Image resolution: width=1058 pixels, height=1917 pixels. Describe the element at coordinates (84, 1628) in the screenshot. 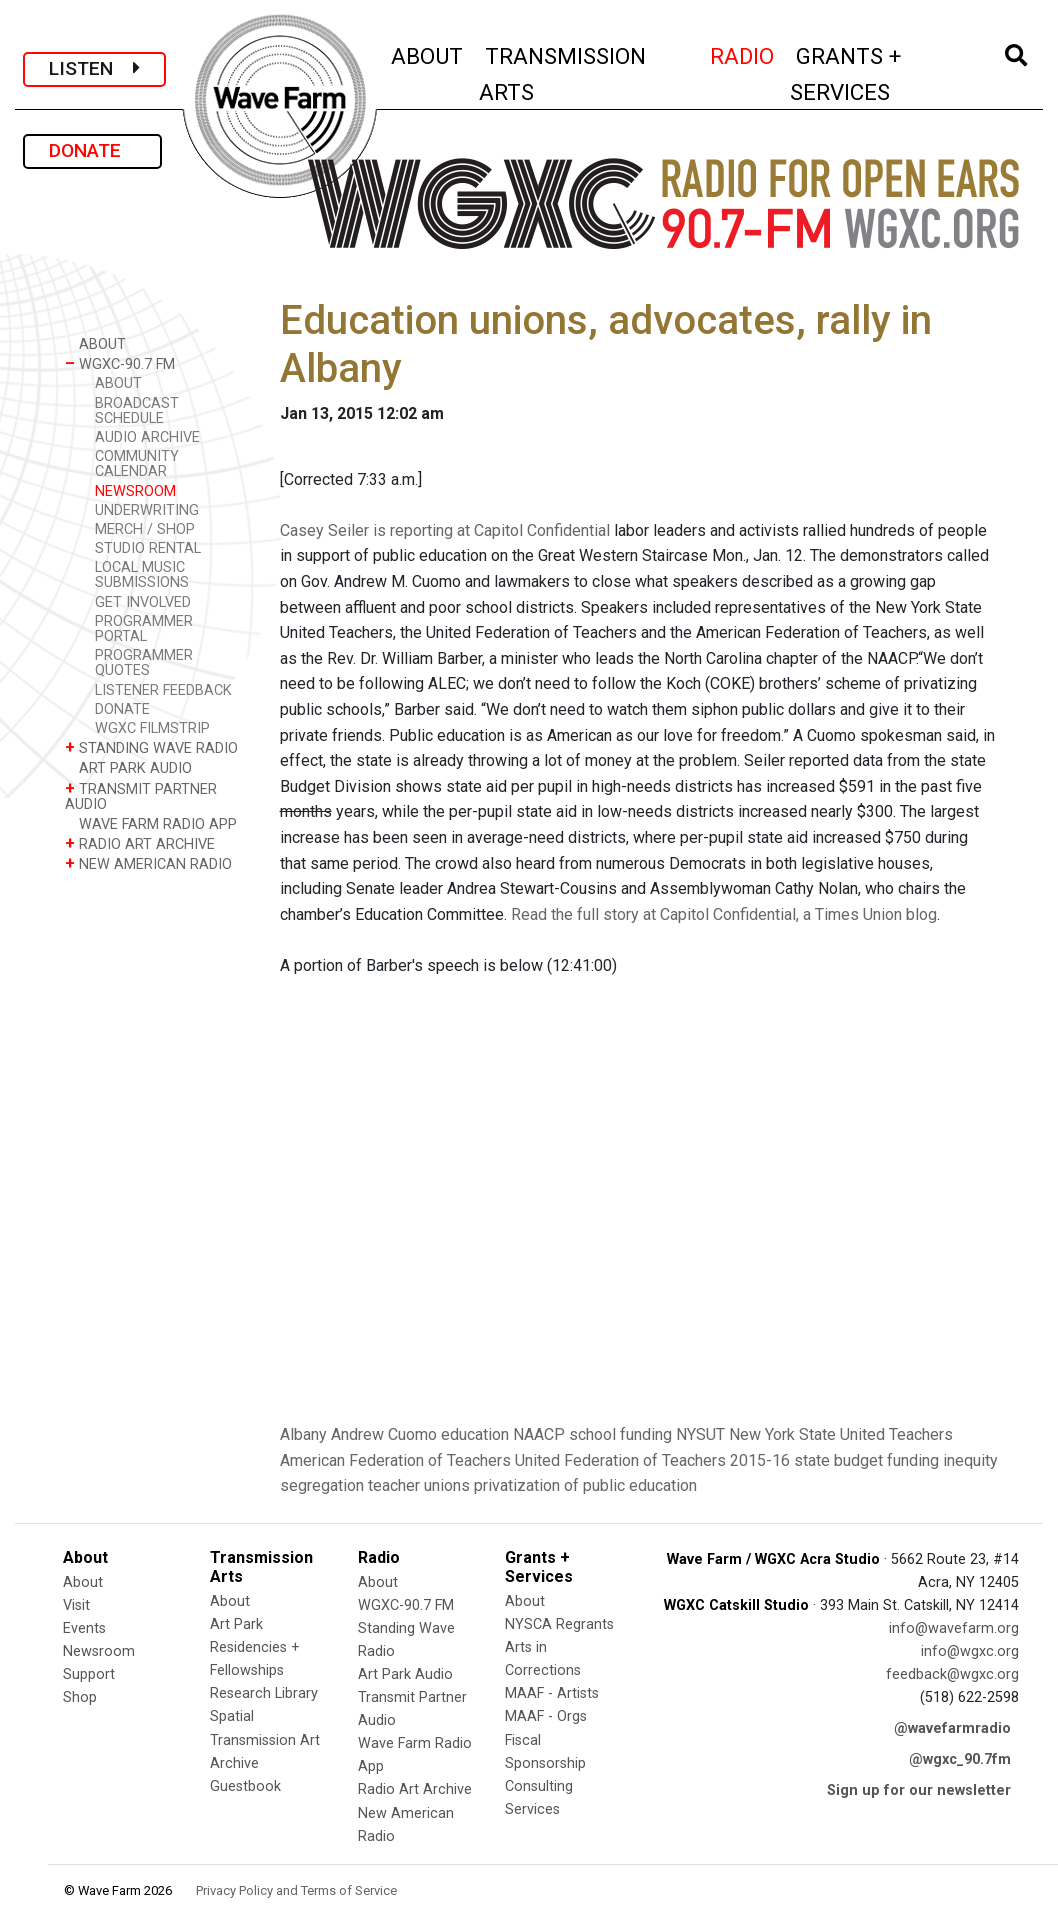

I see `Events` at that location.